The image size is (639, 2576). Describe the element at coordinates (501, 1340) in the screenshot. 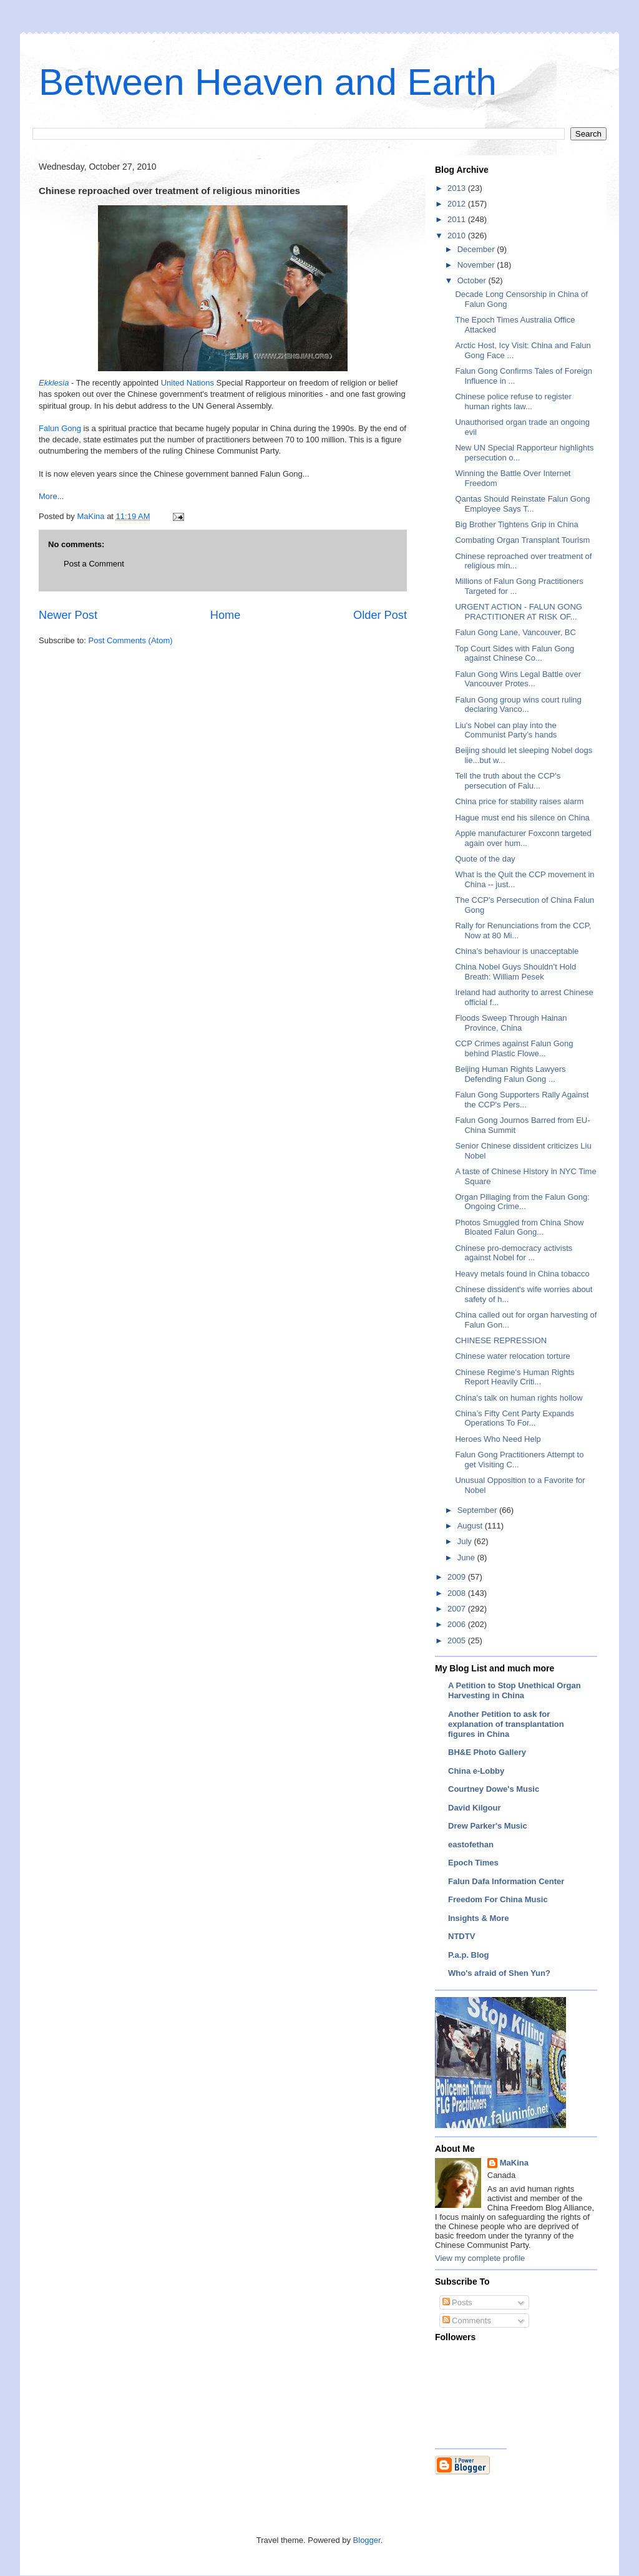

I see `CHINESE REPRESSION` at that location.